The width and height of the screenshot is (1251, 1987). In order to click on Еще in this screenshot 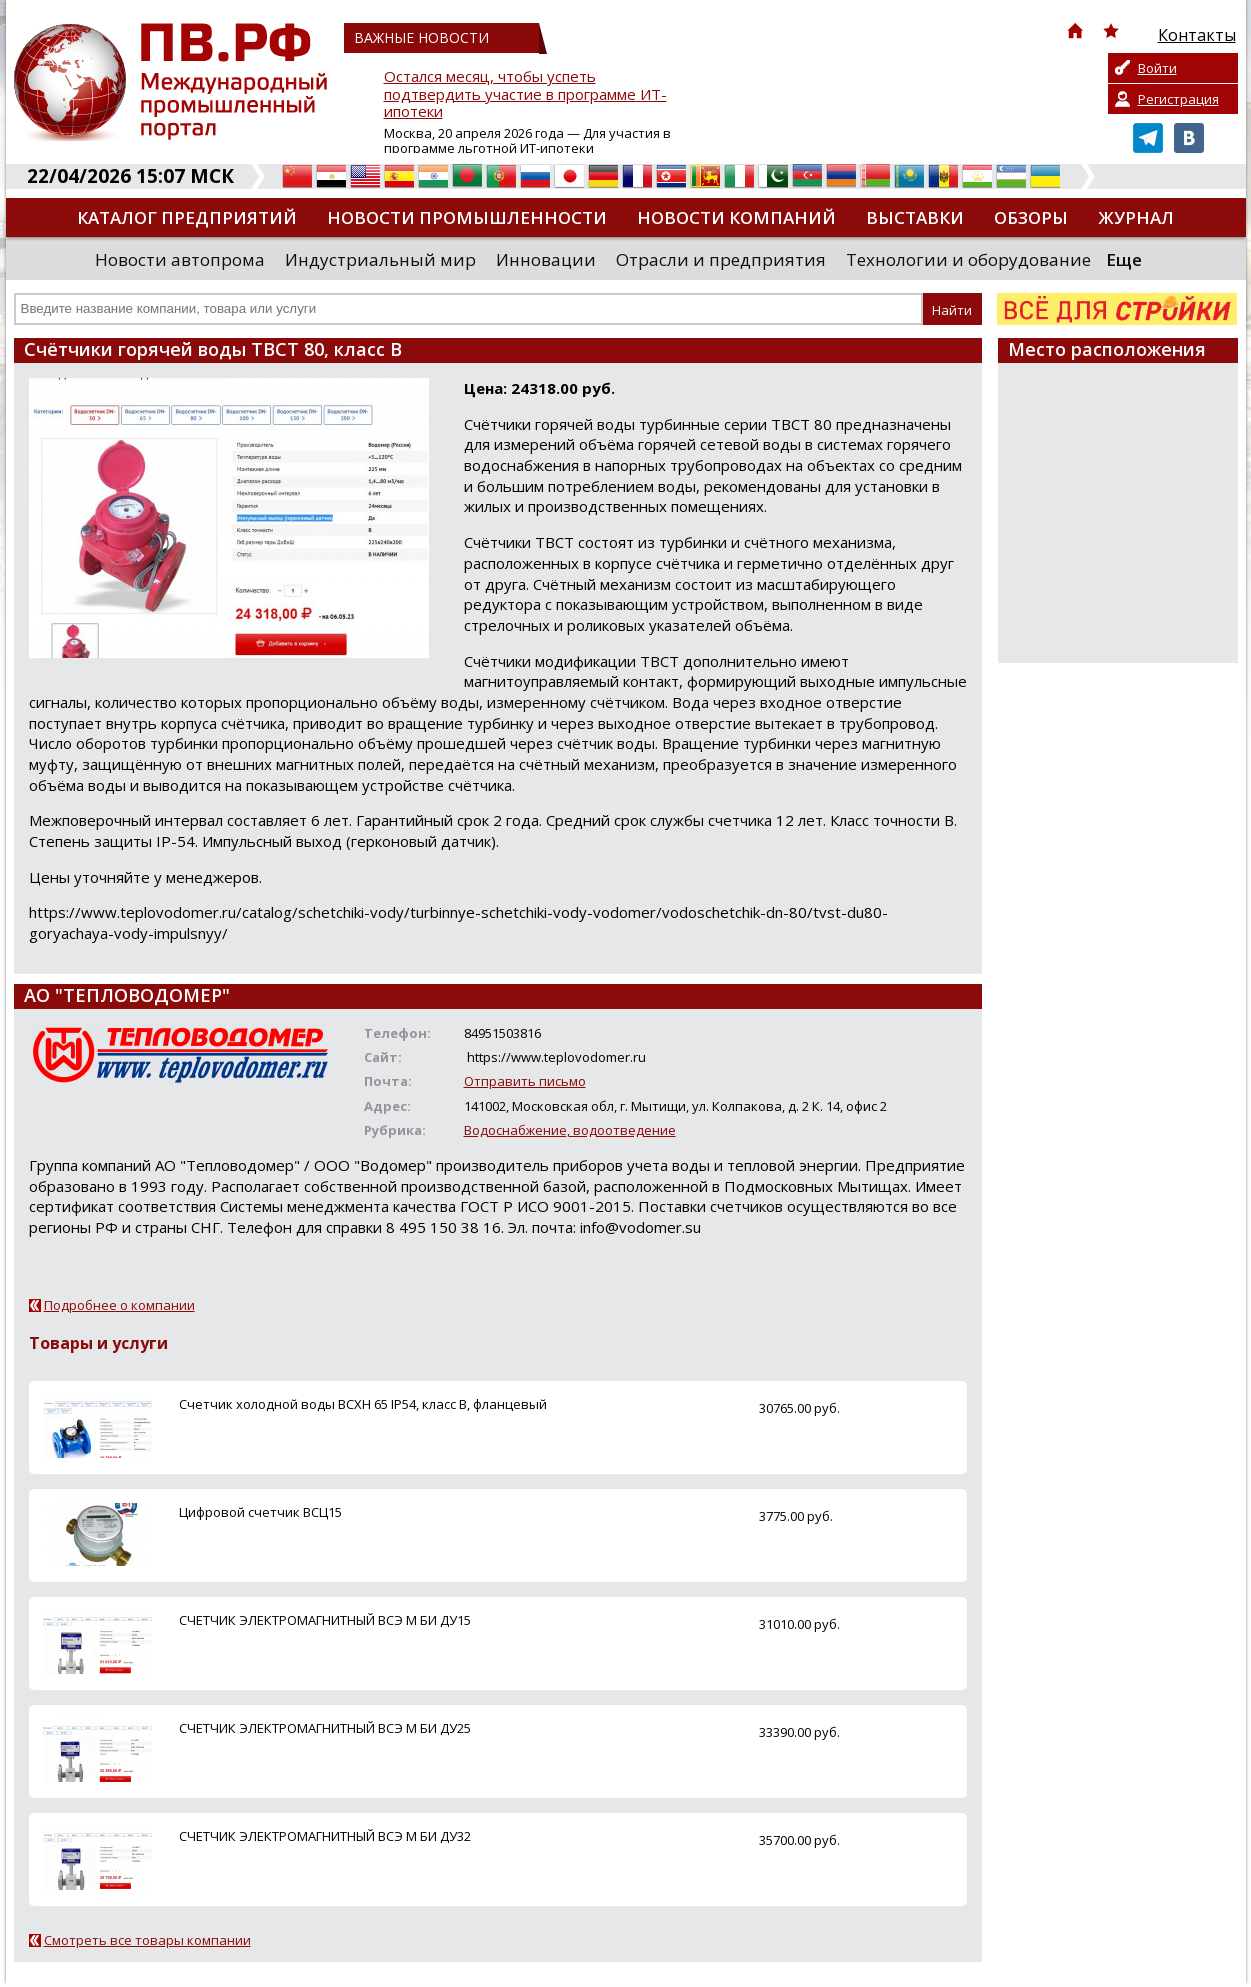, I will do `click(1124, 259)`.